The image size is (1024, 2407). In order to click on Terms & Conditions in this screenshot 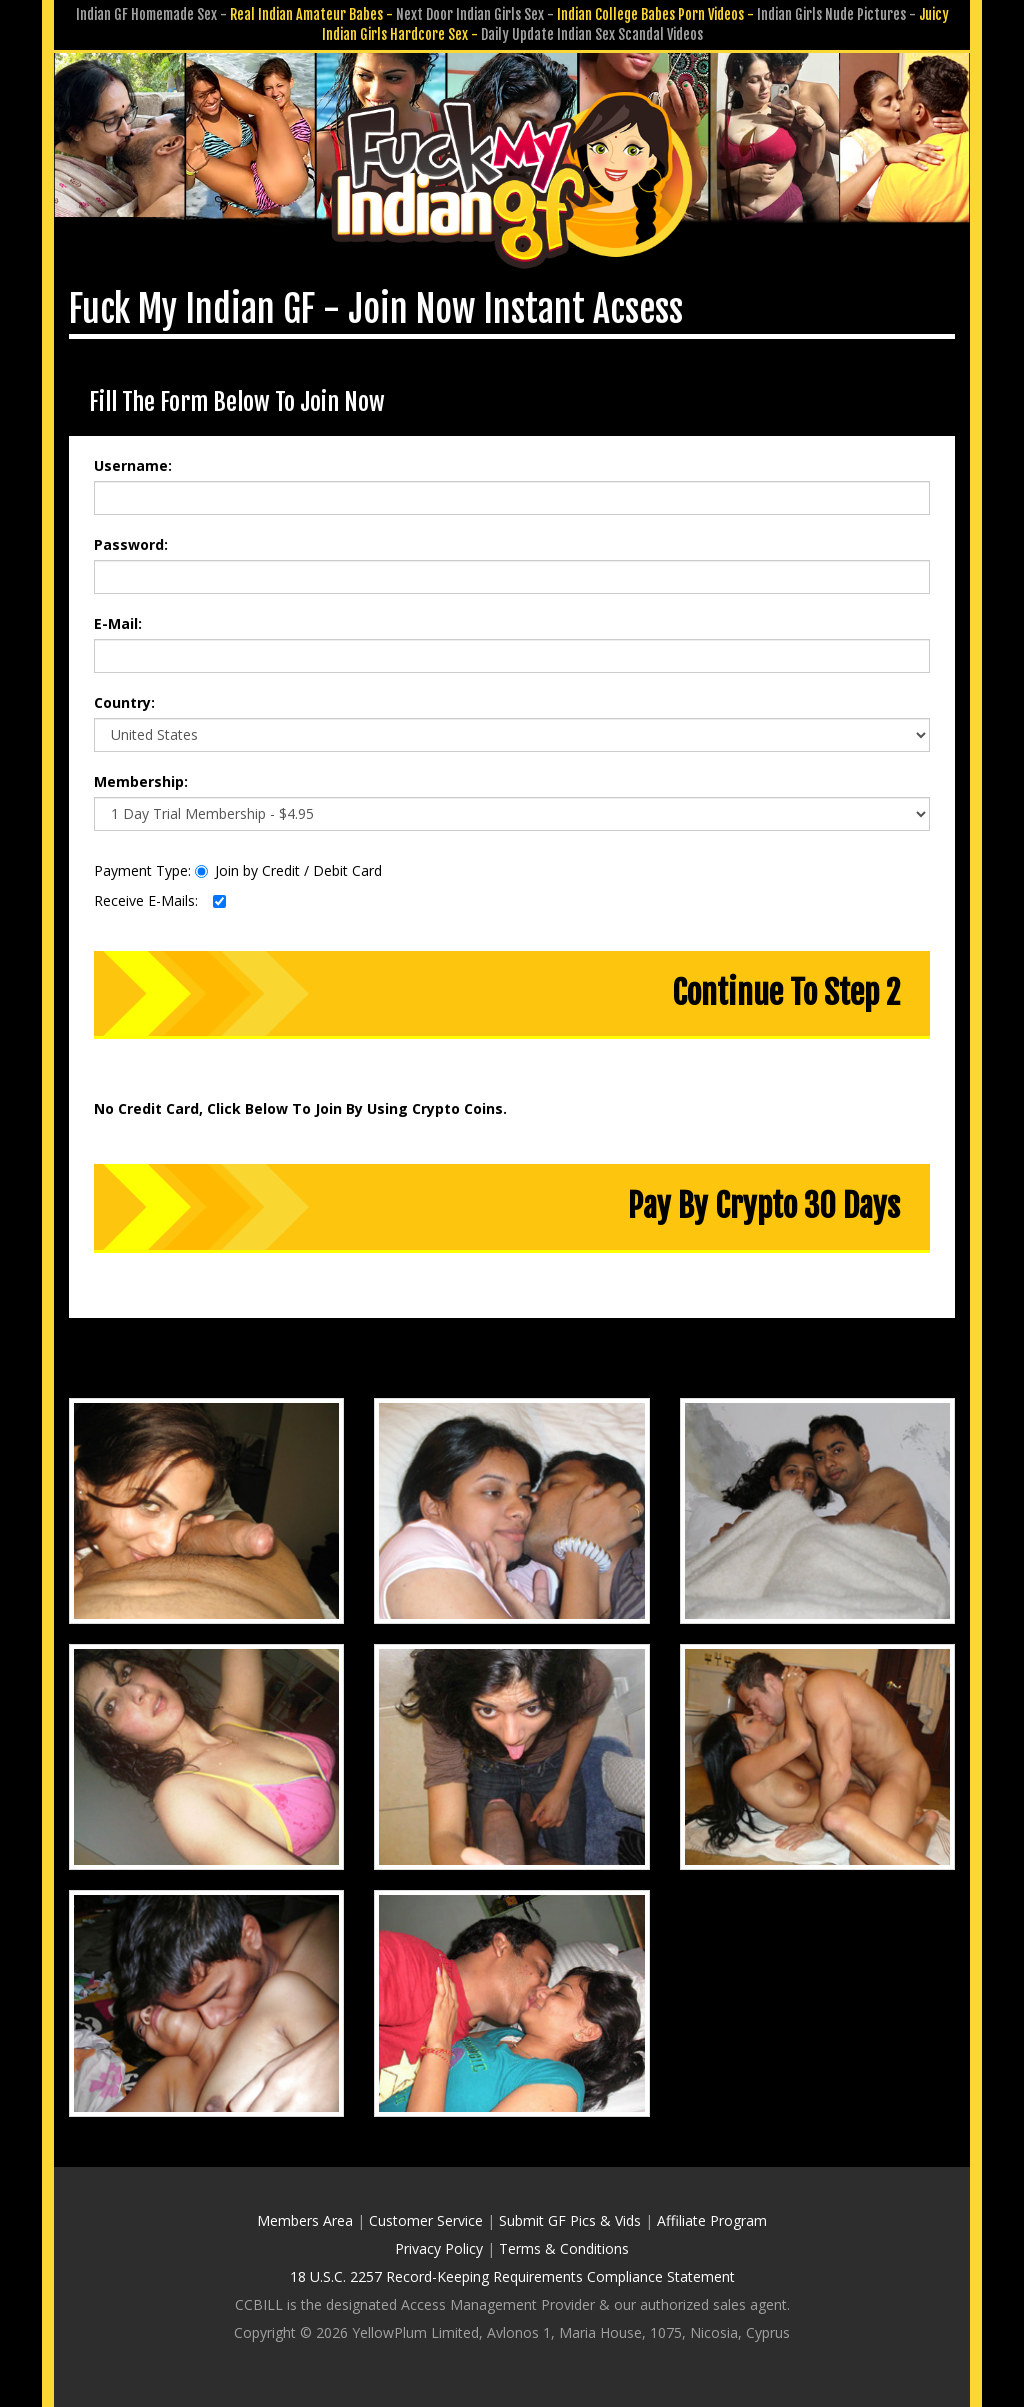, I will do `click(564, 2248)`.